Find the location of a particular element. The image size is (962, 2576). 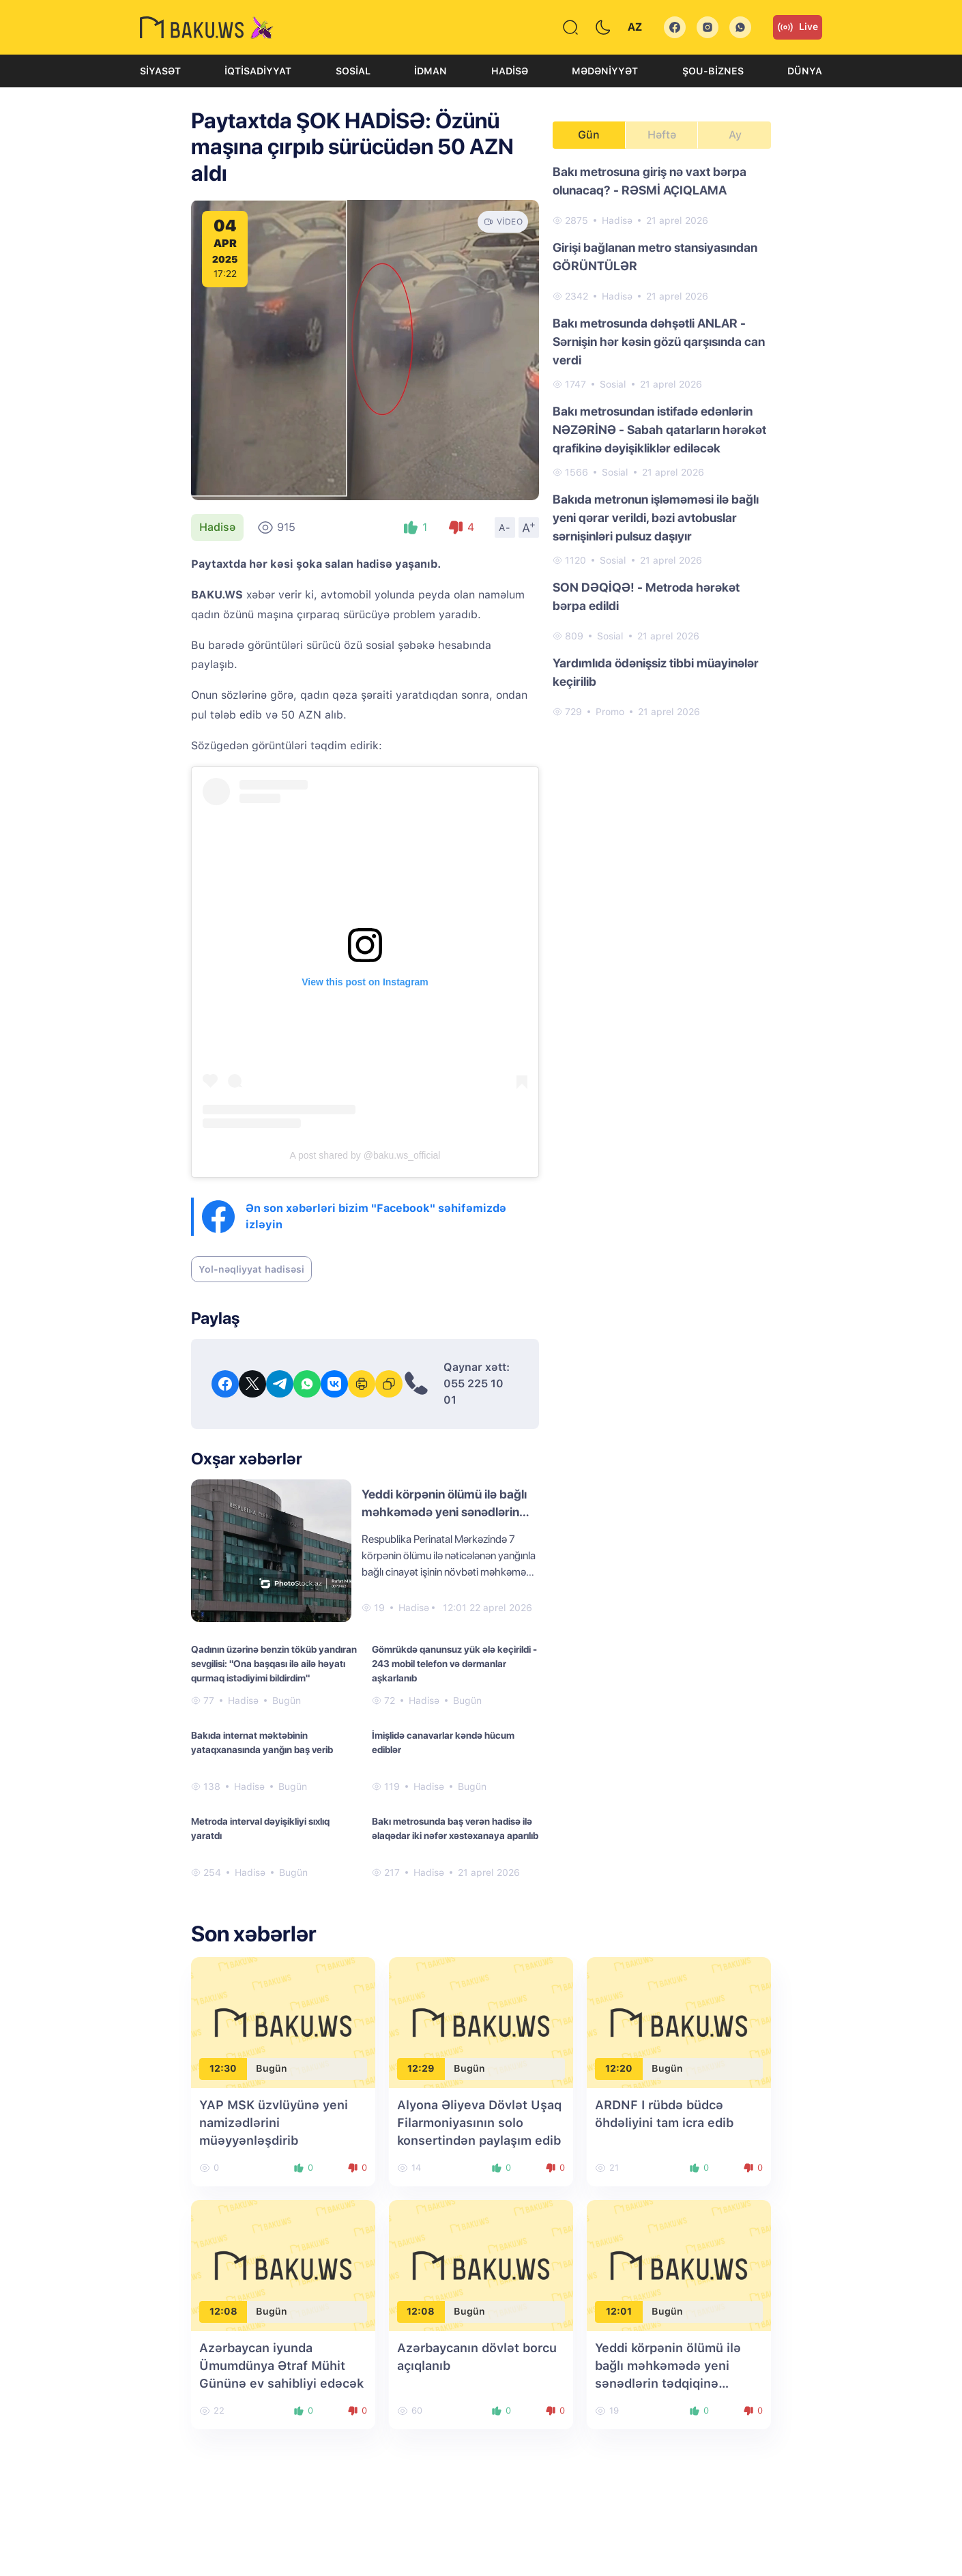

İmişlidə canavarlar kəndə hücum ediblər is located at coordinates (443, 1742).